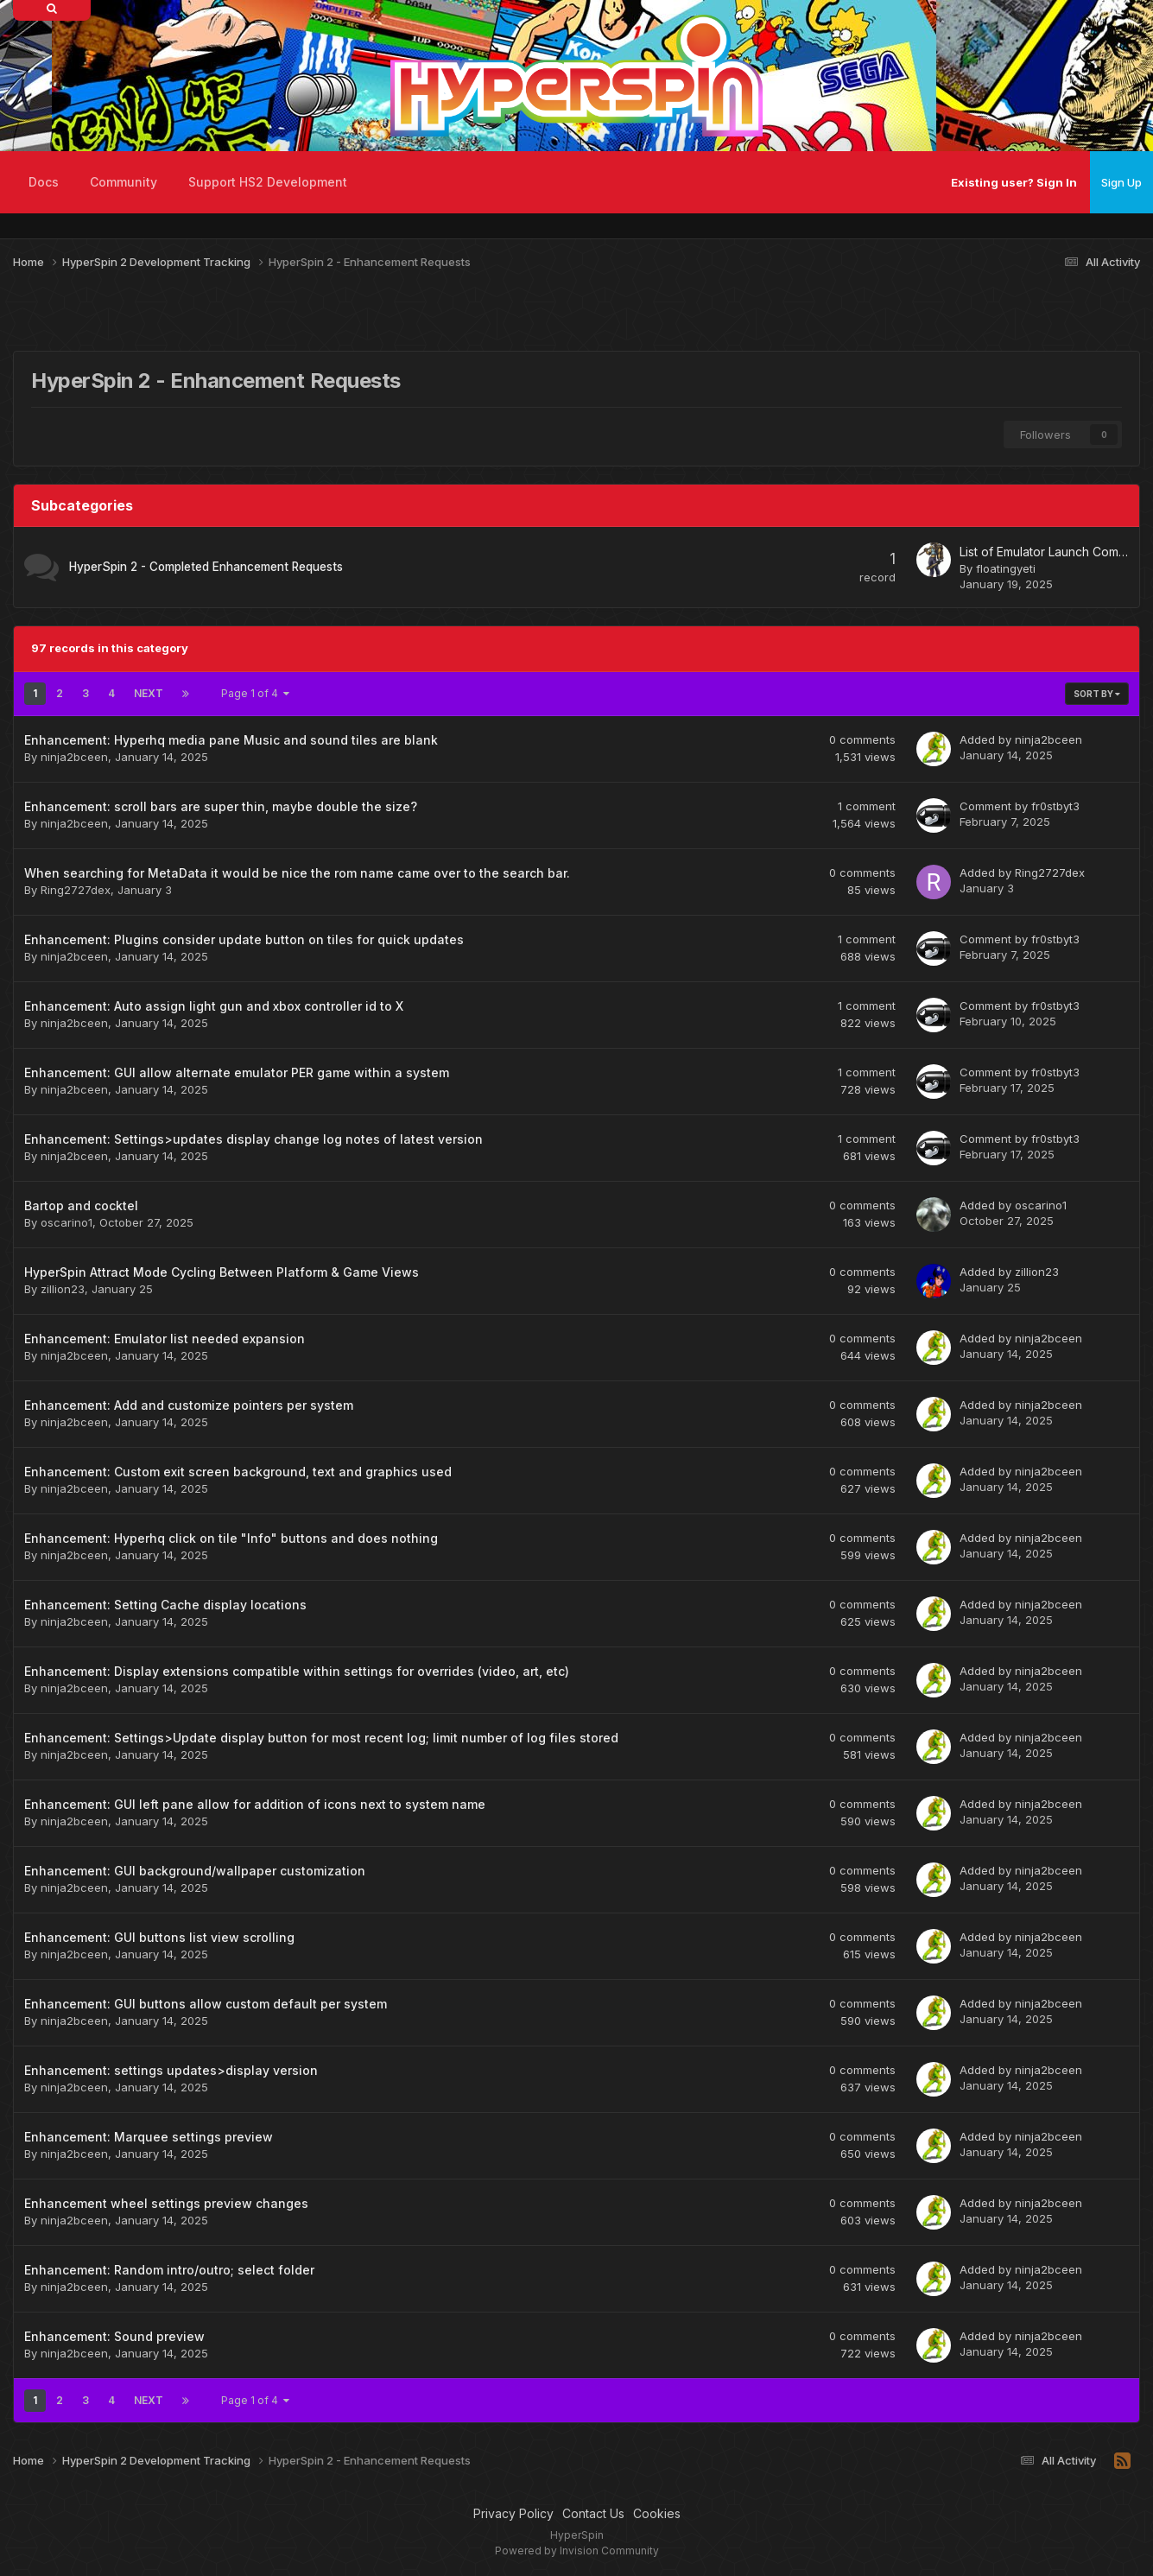 This screenshot has width=1153, height=2576. What do you see at coordinates (593, 2513) in the screenshot?
I see `Contact Us` at bounding box center [593, 2513].